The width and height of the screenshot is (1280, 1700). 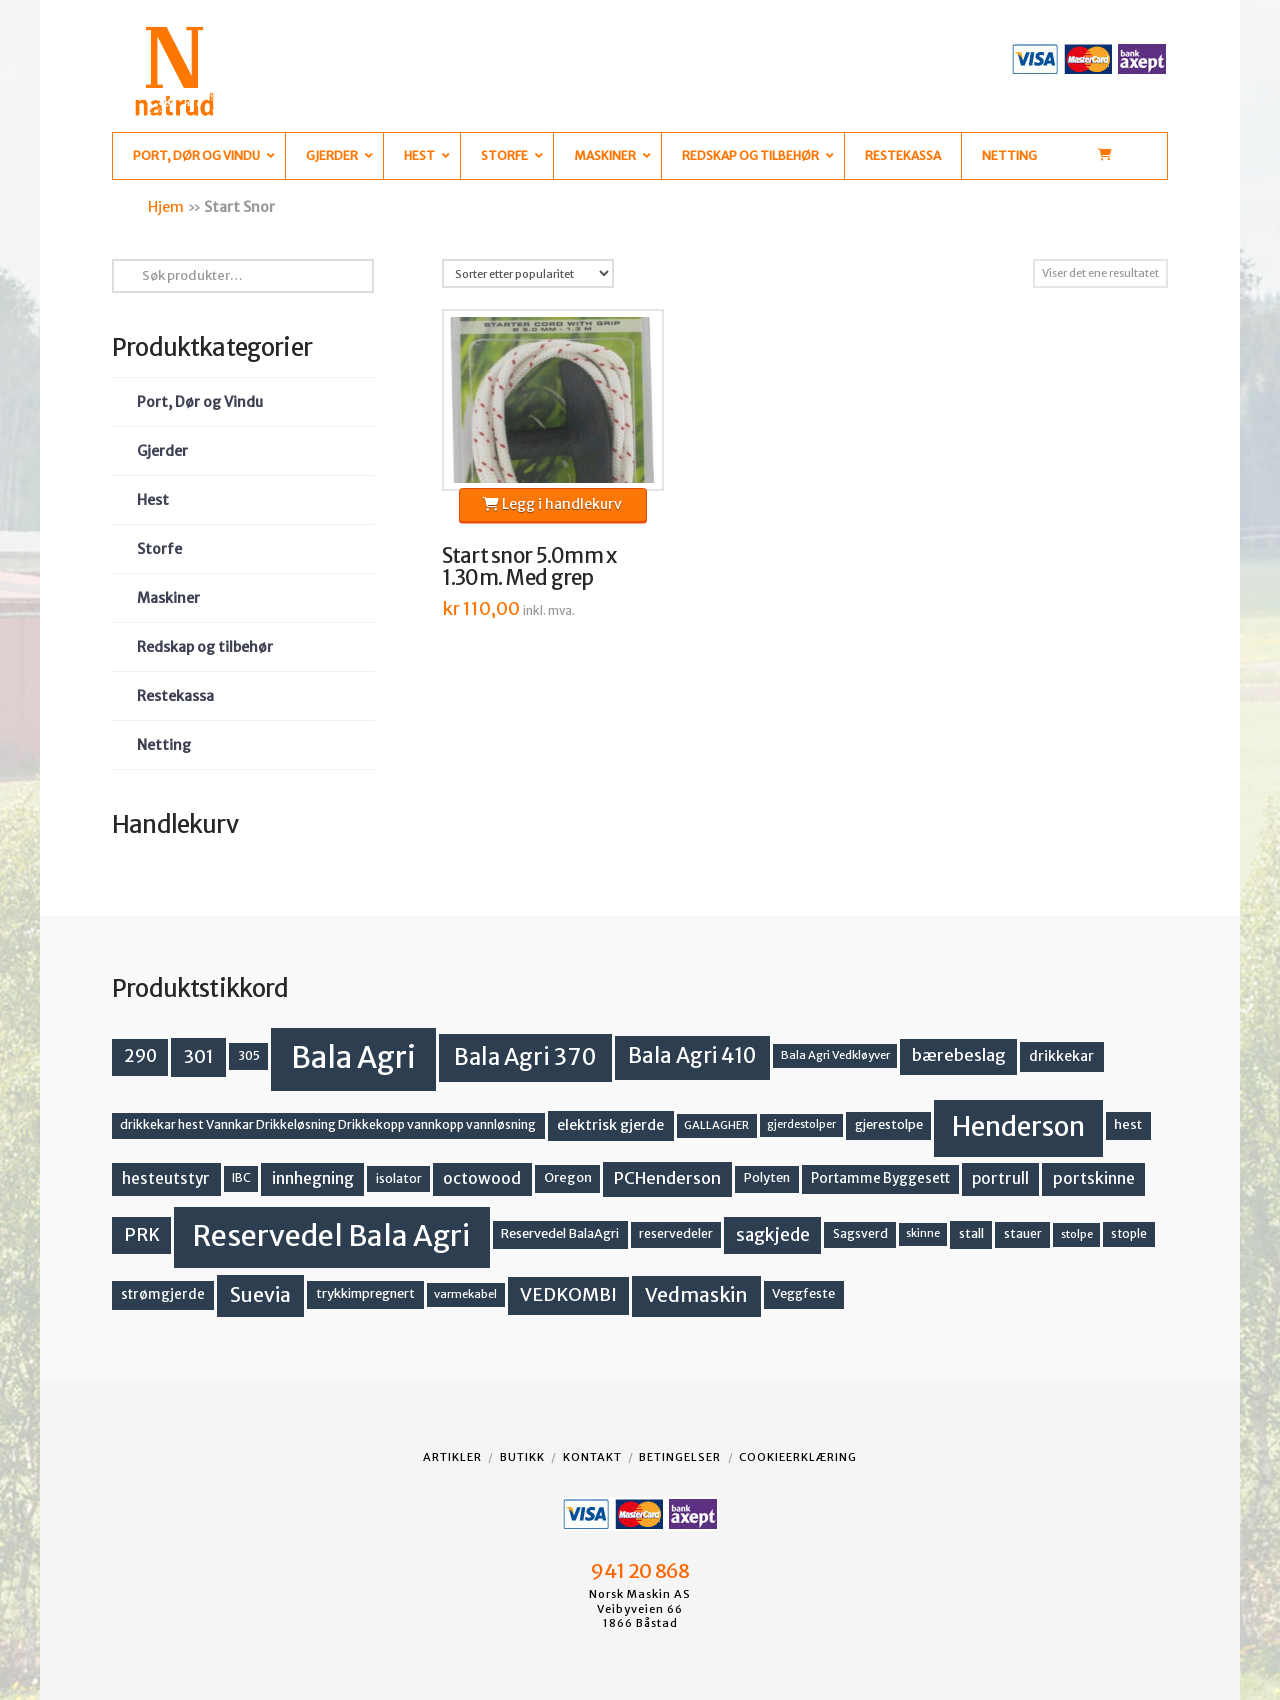 I want to click on Hjem, so click(x=166, y=207).